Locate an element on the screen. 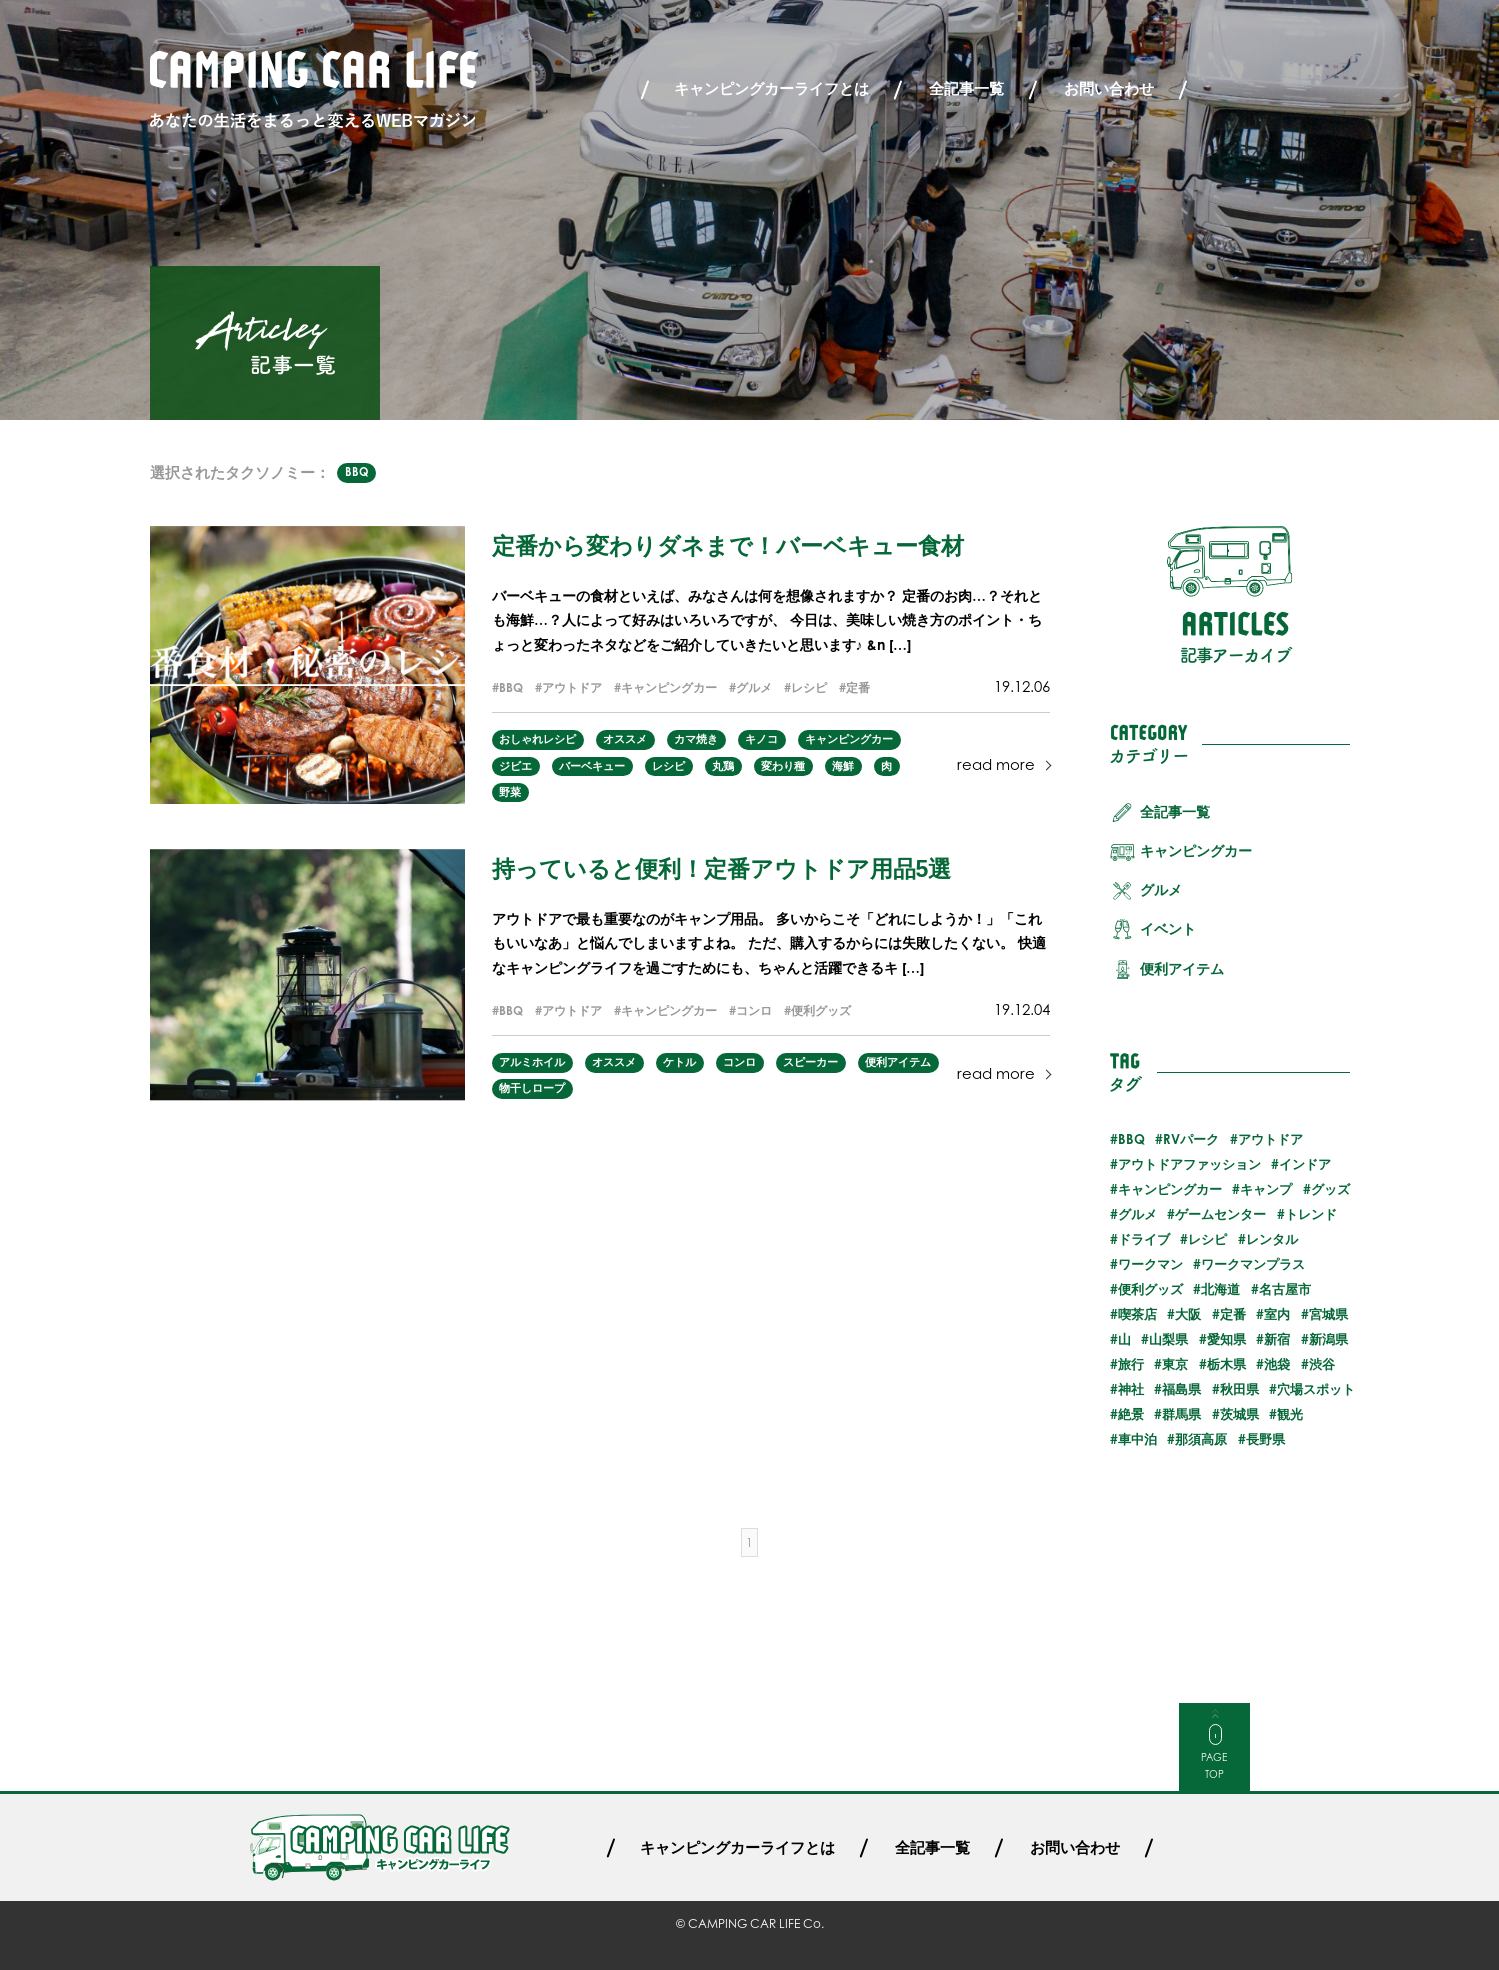 This screenshot has width=1499, height=1970. 全記事一覧 is located at coordinates (966, 88).